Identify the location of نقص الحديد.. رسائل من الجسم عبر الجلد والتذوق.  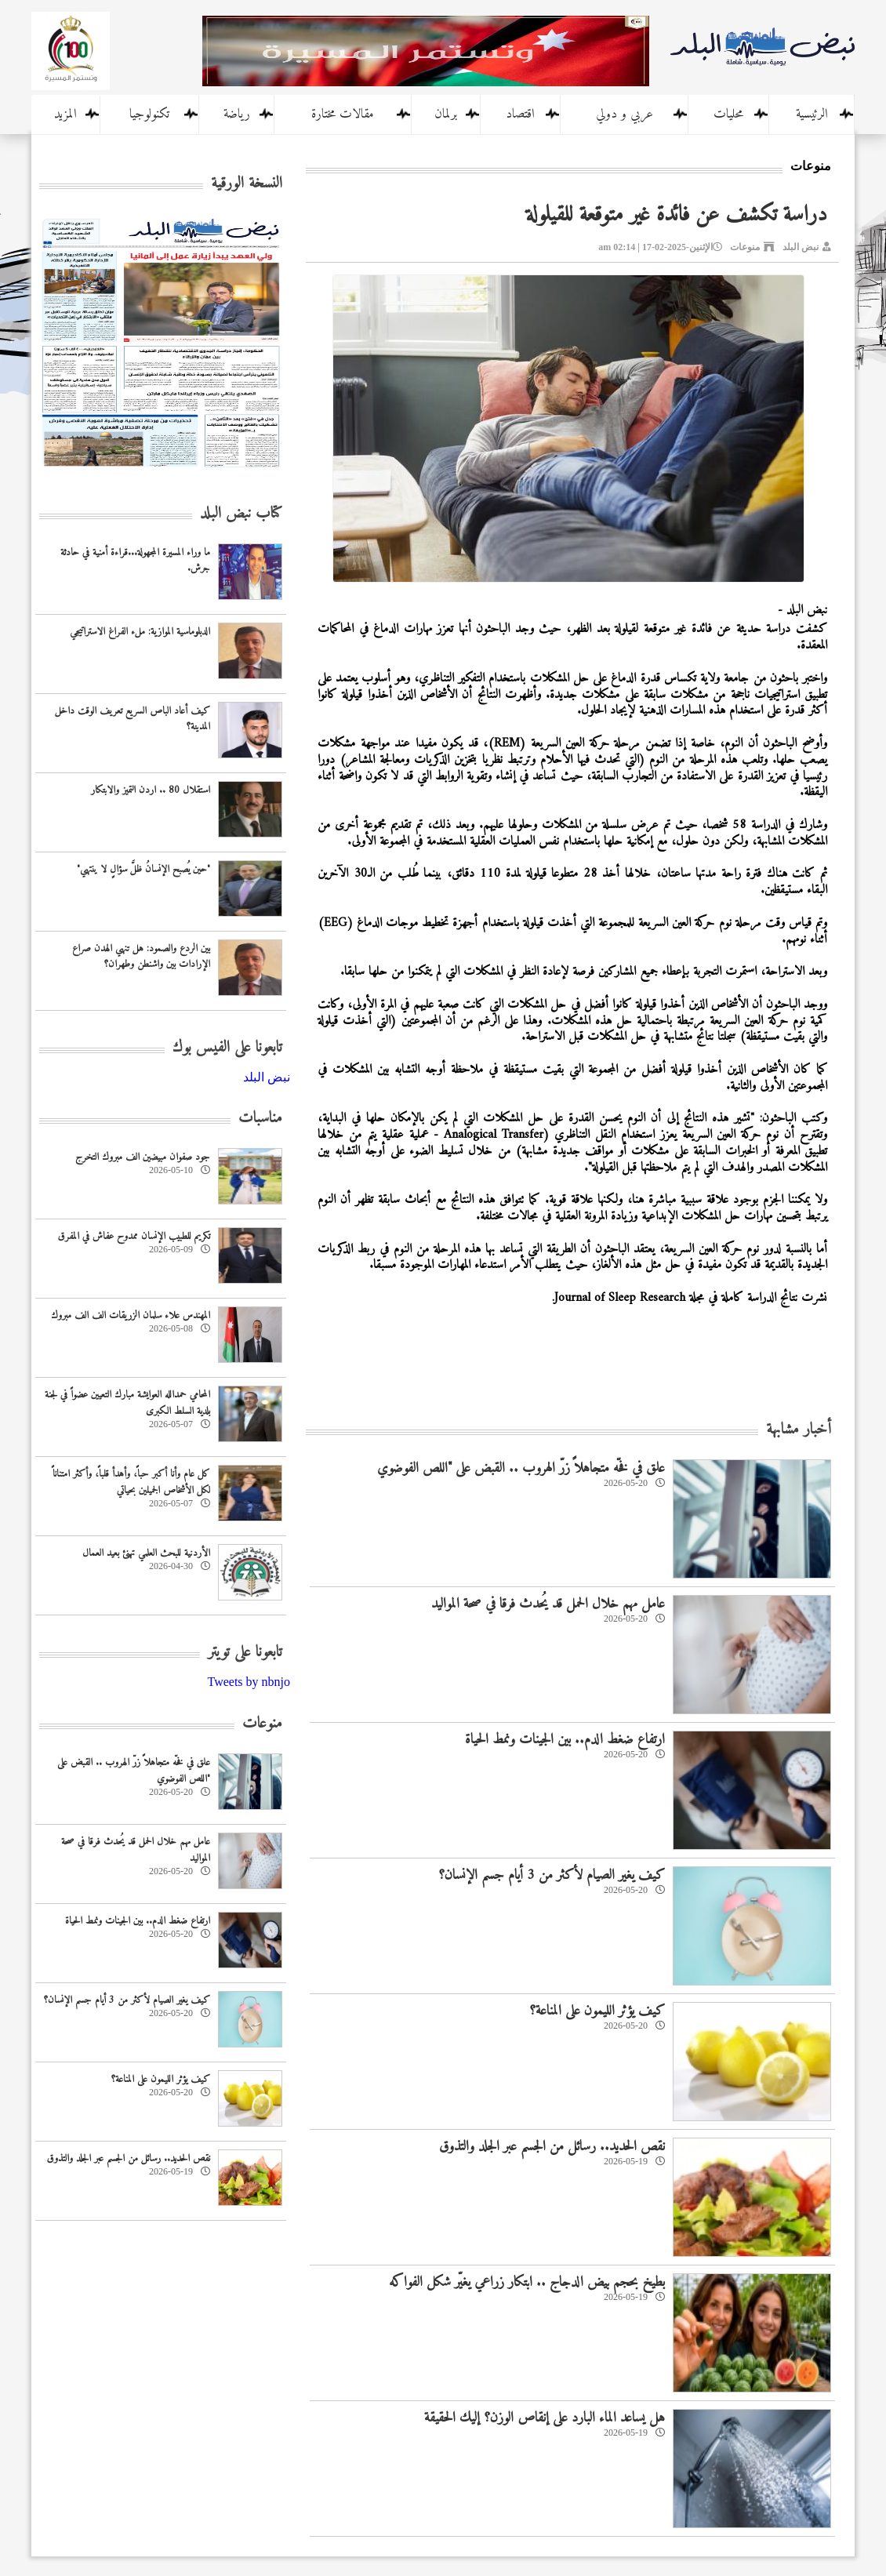
(552, 2147).